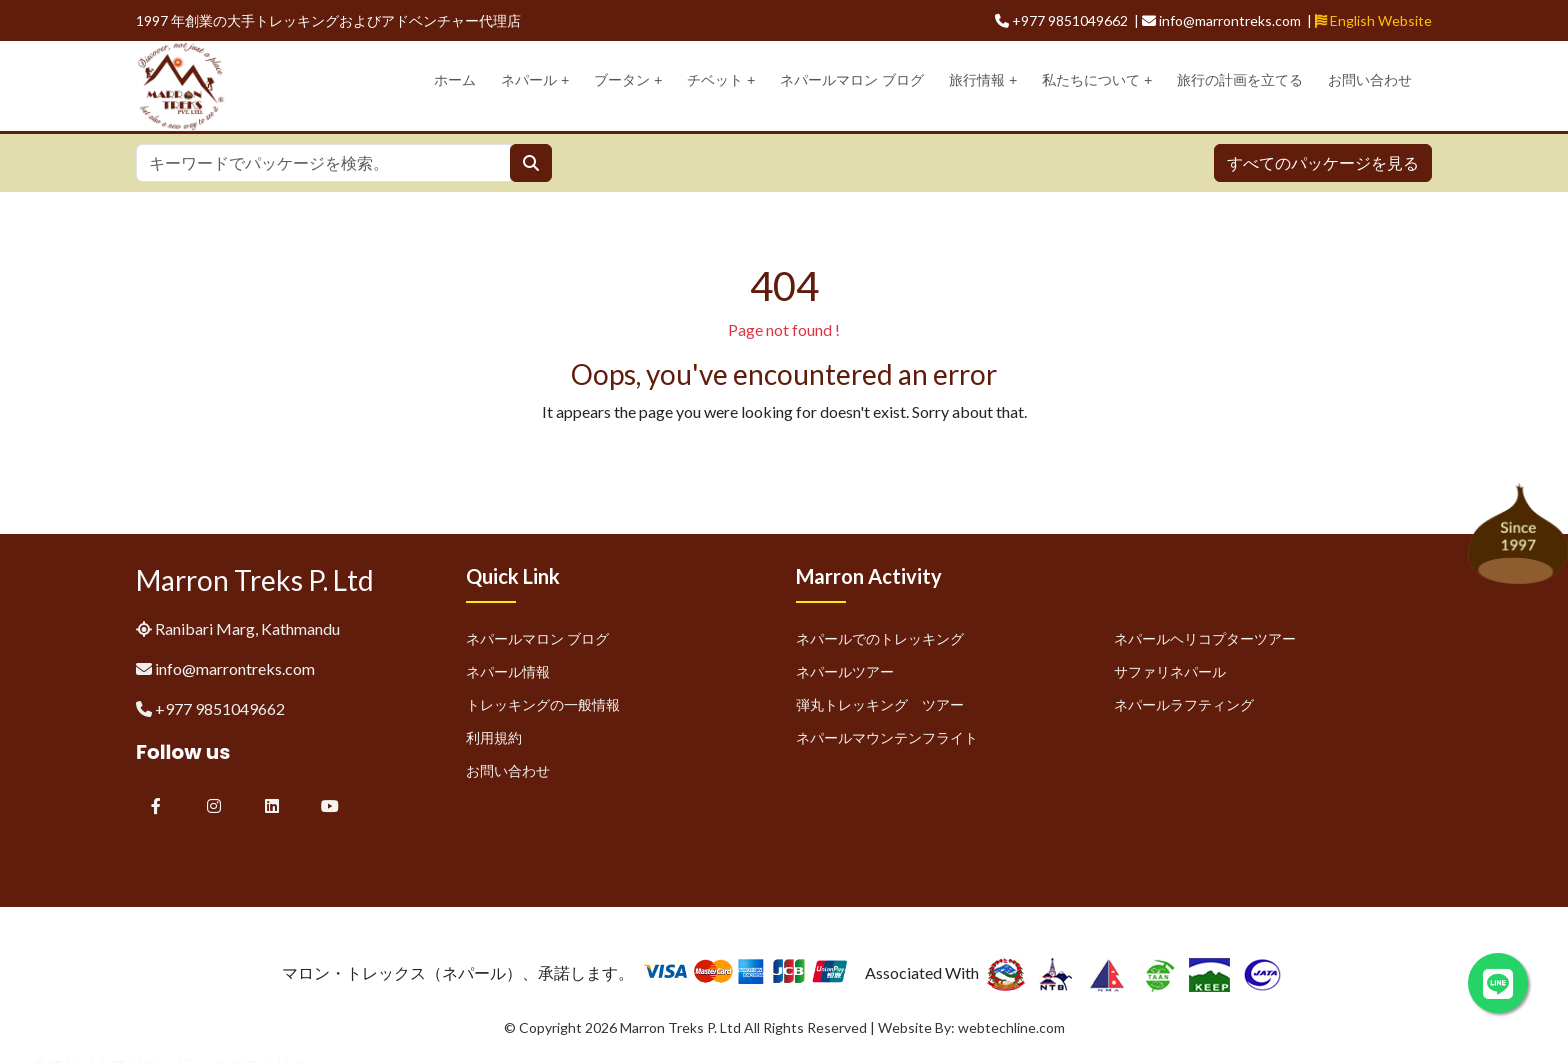 This screenshot has height=1063, width=1568. I want to click on ネパールマロン ブログ, so click(852, 80).